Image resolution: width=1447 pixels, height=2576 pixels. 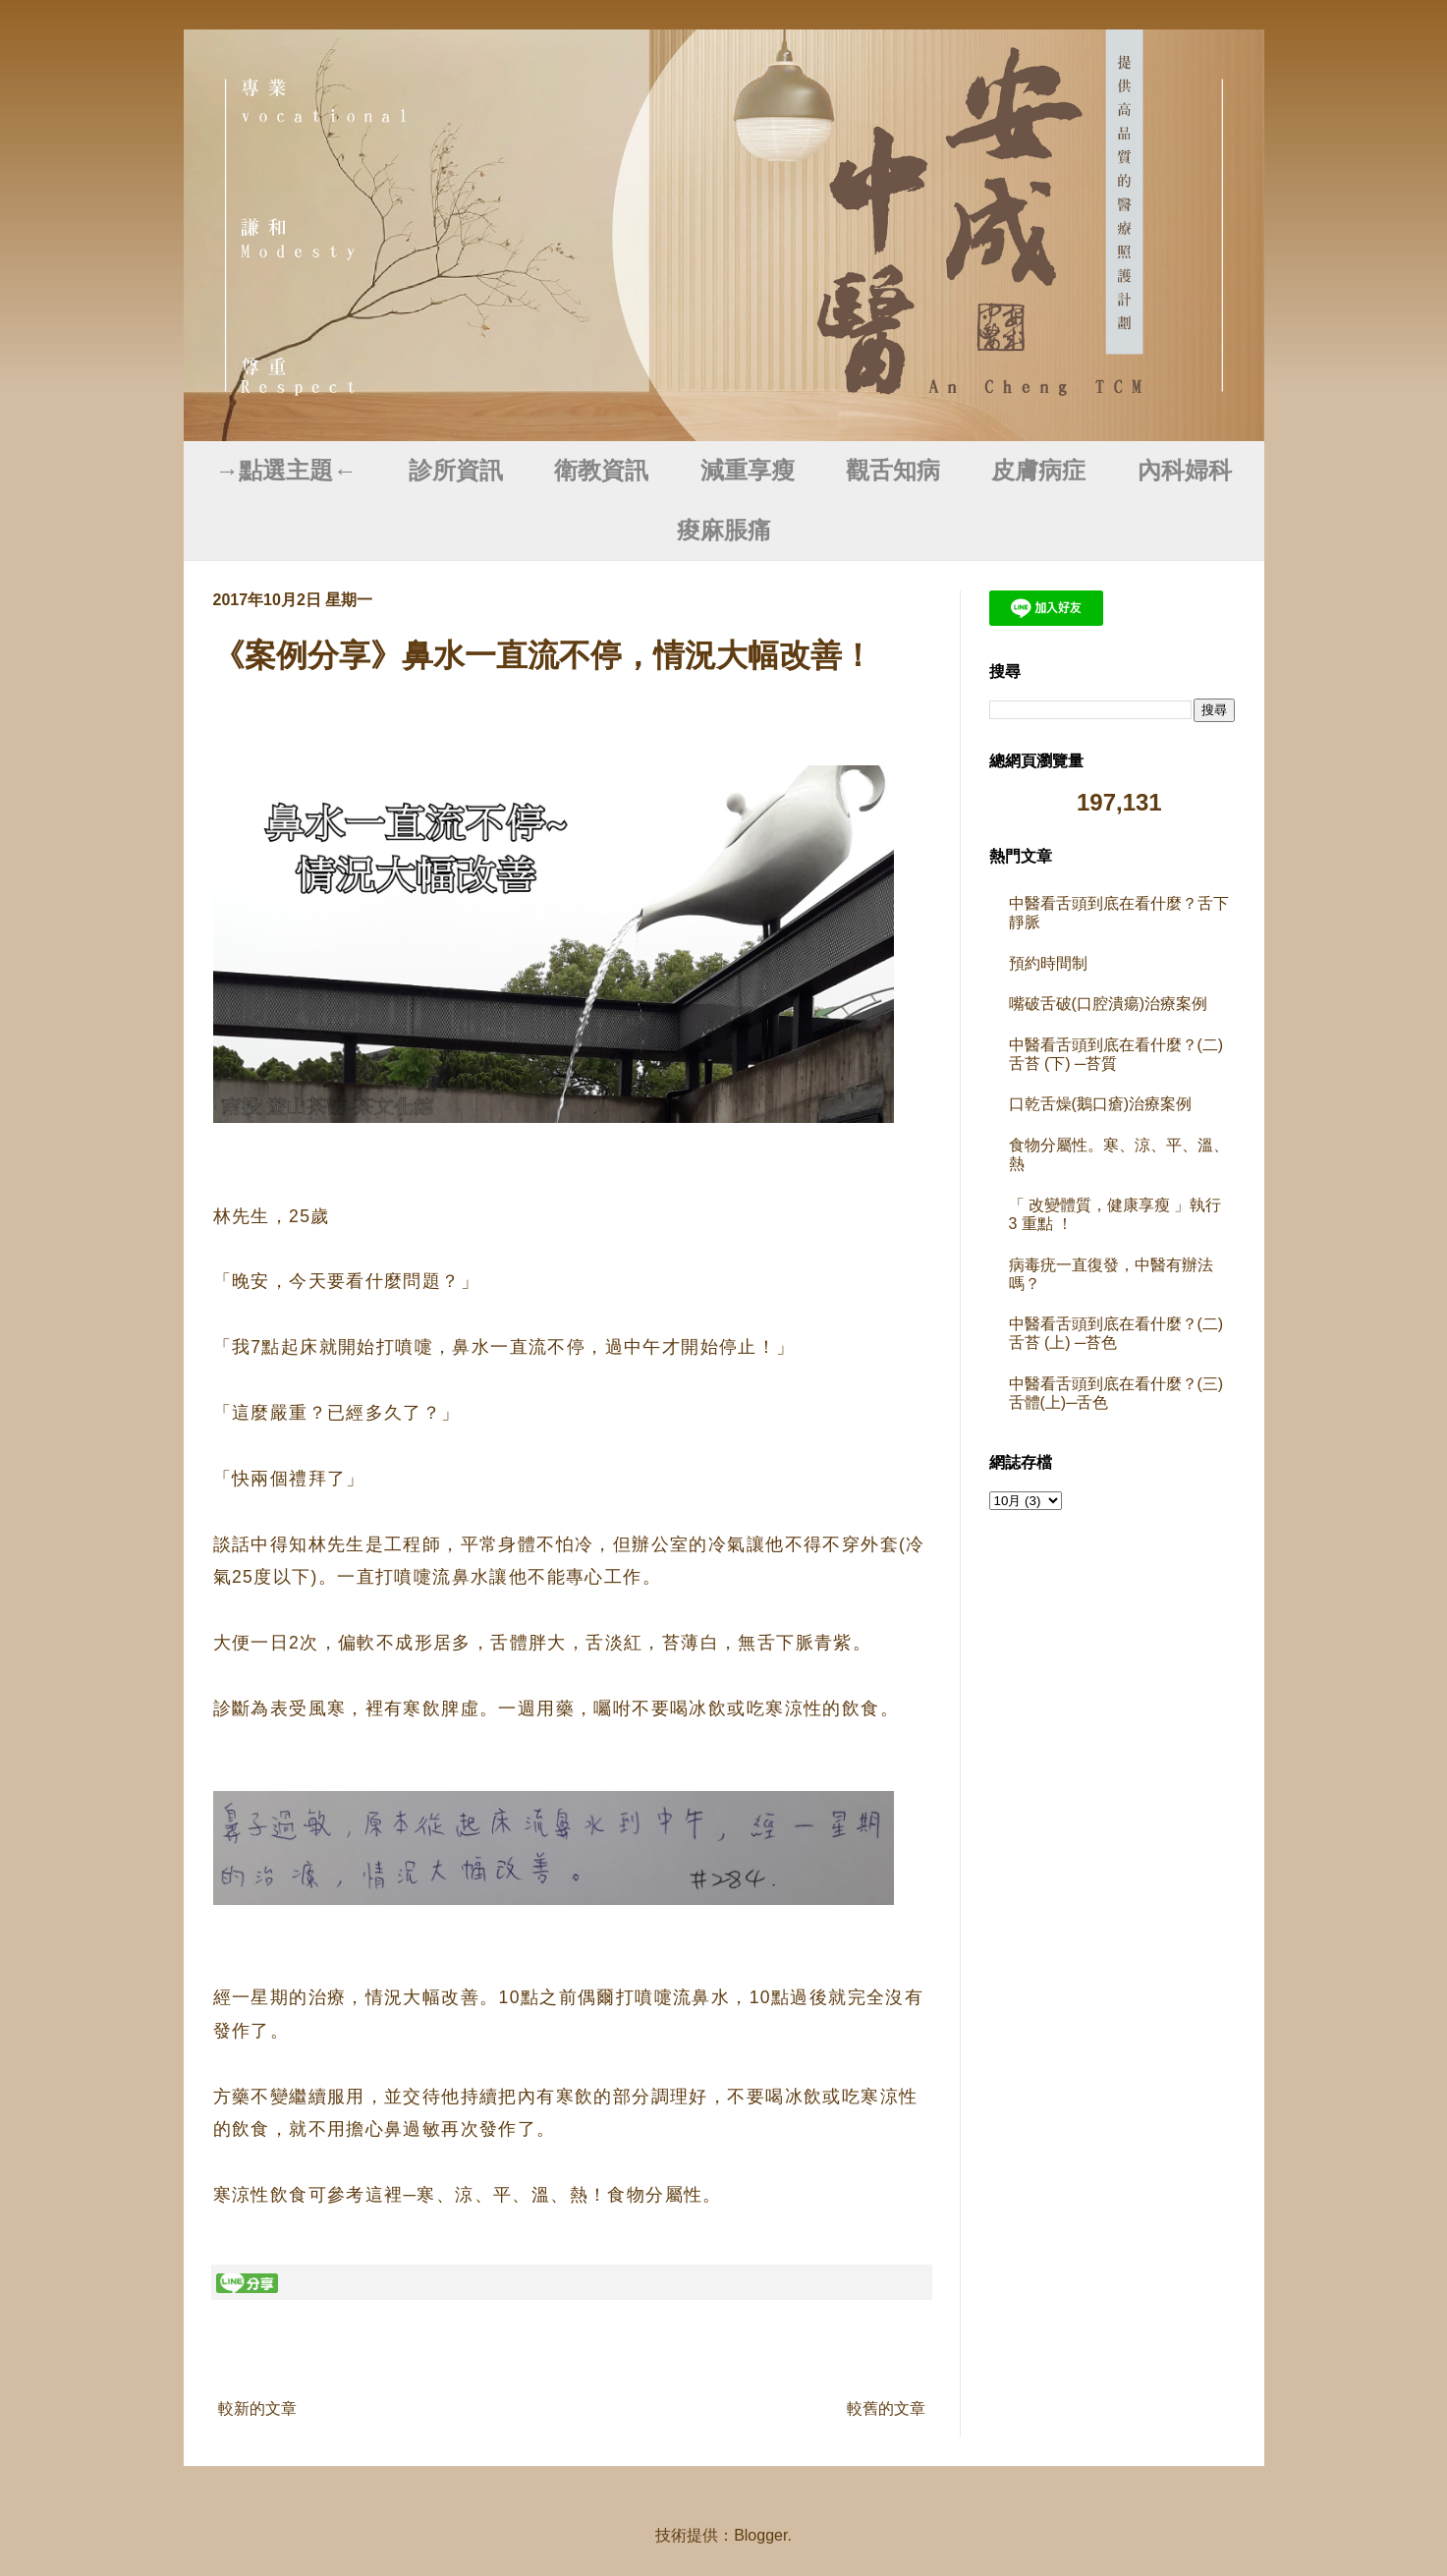 I want to click on 診所資訊, so click(x=456, y=470).